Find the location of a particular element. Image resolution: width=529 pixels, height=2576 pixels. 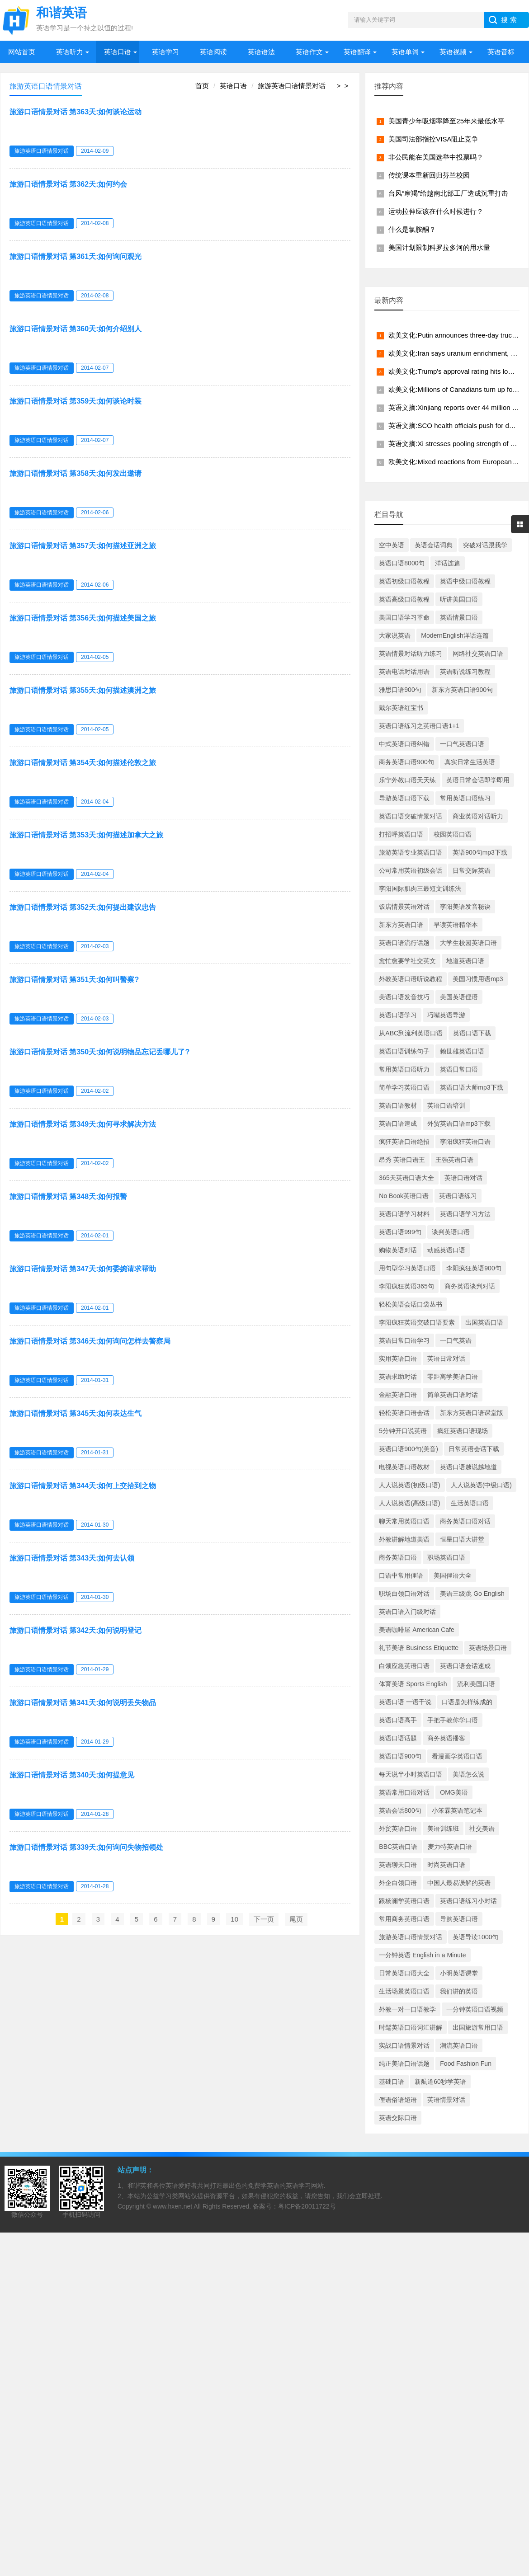

英语阅读 is located at coordinates (213, 52).